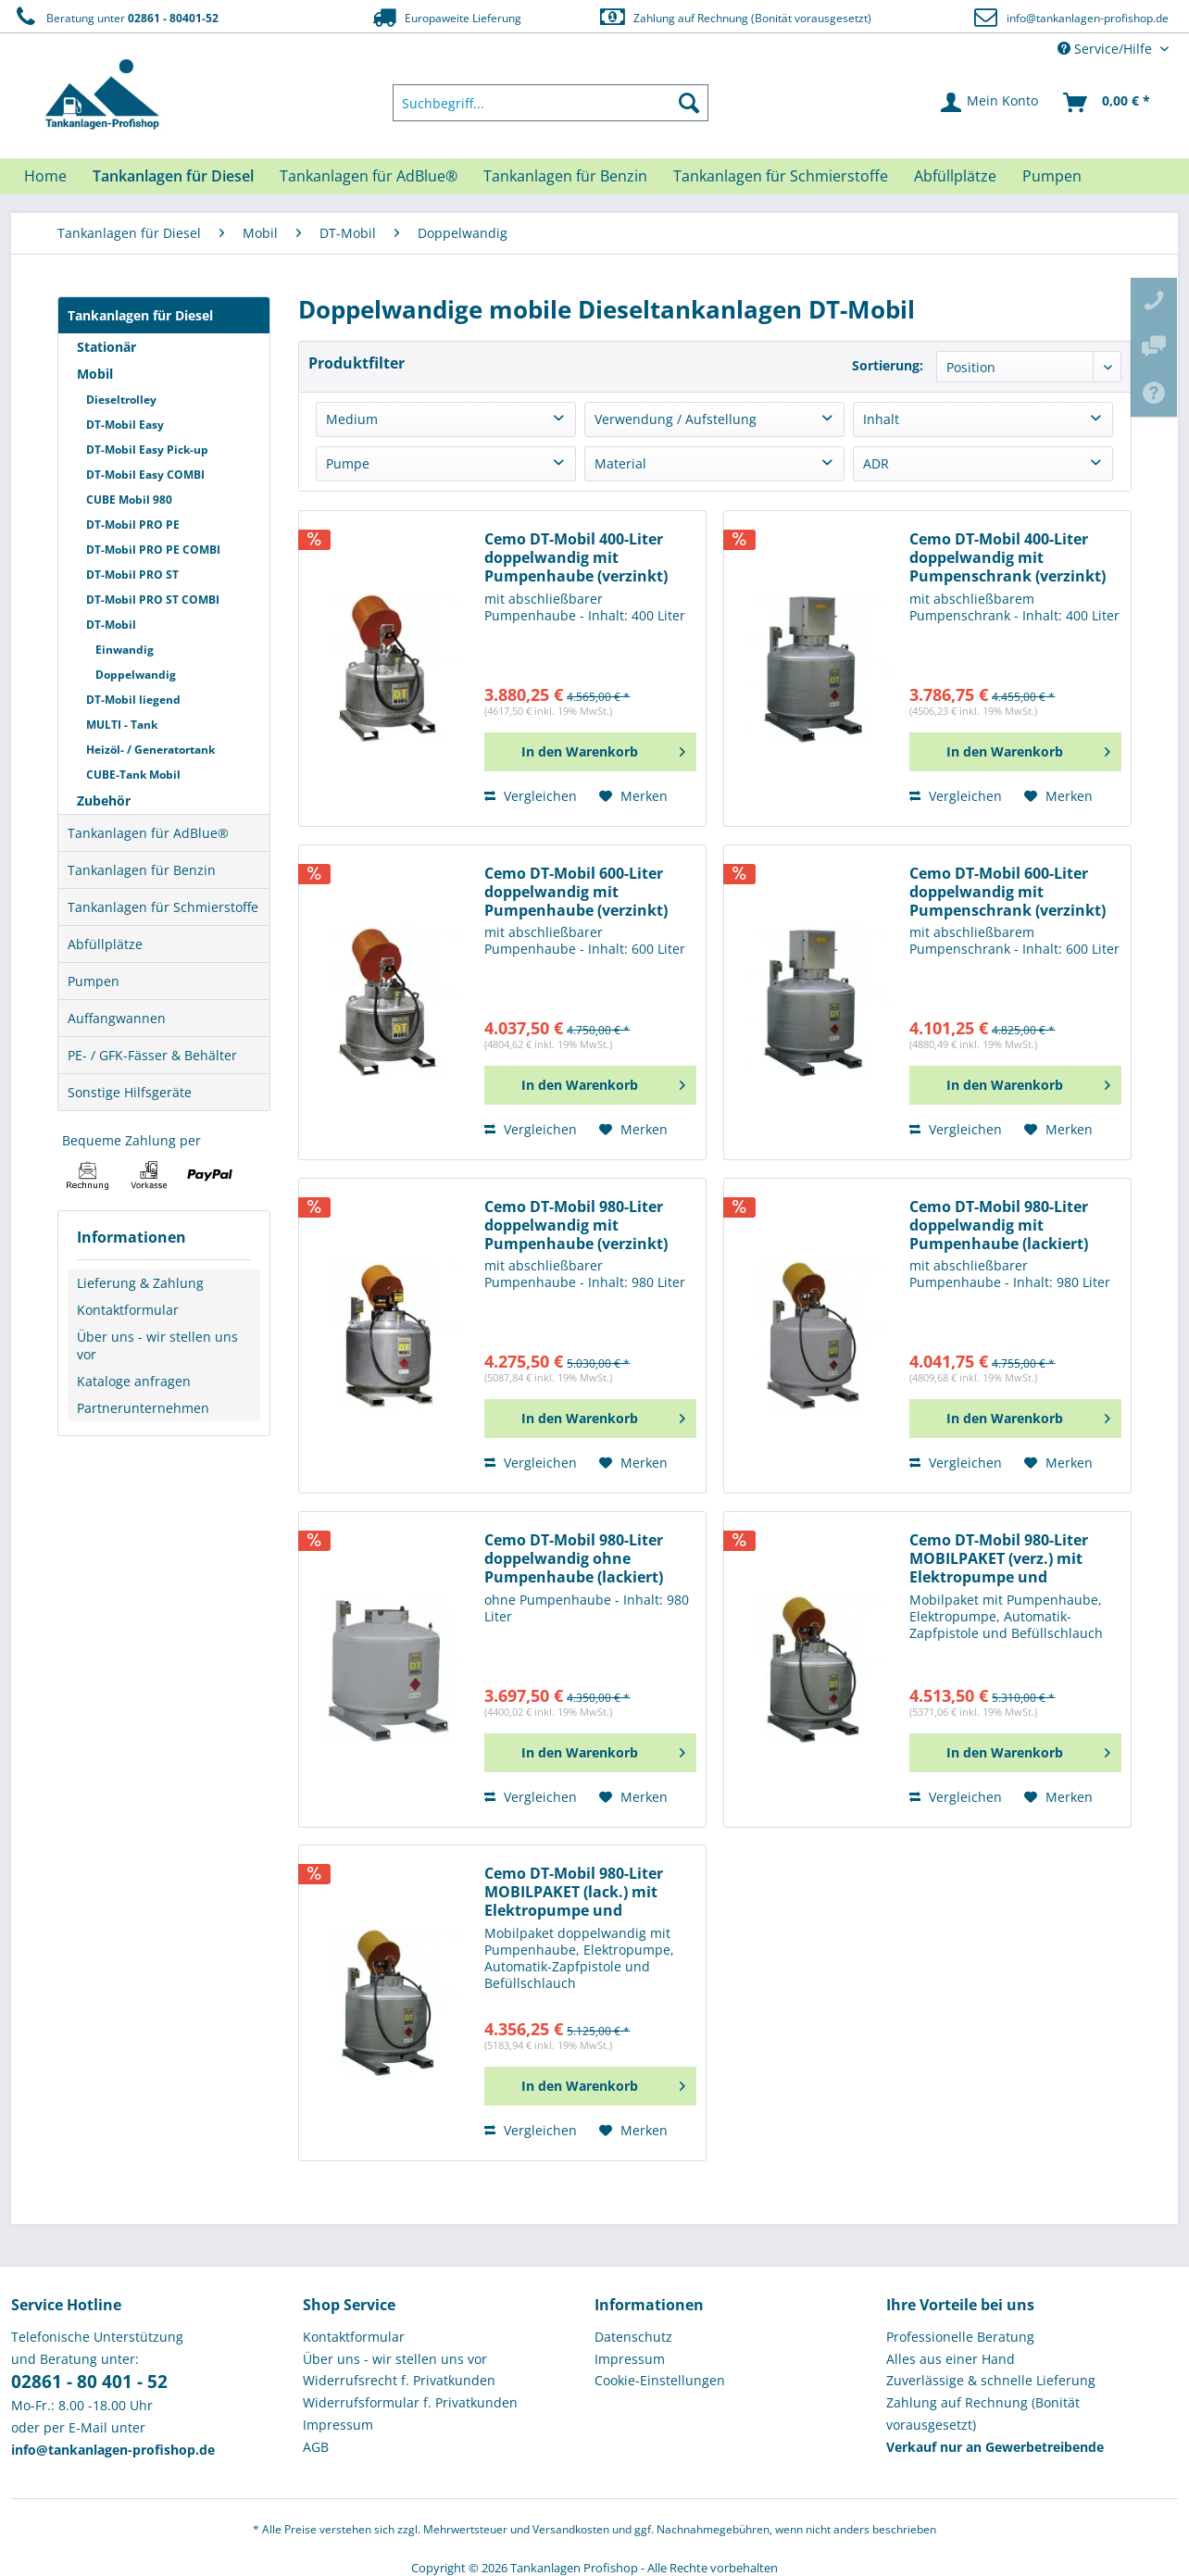 This screenshot has height=2576, width=1189. I want to click on Widerrufsrecht f. Privatkunden, so click(399, 2380).